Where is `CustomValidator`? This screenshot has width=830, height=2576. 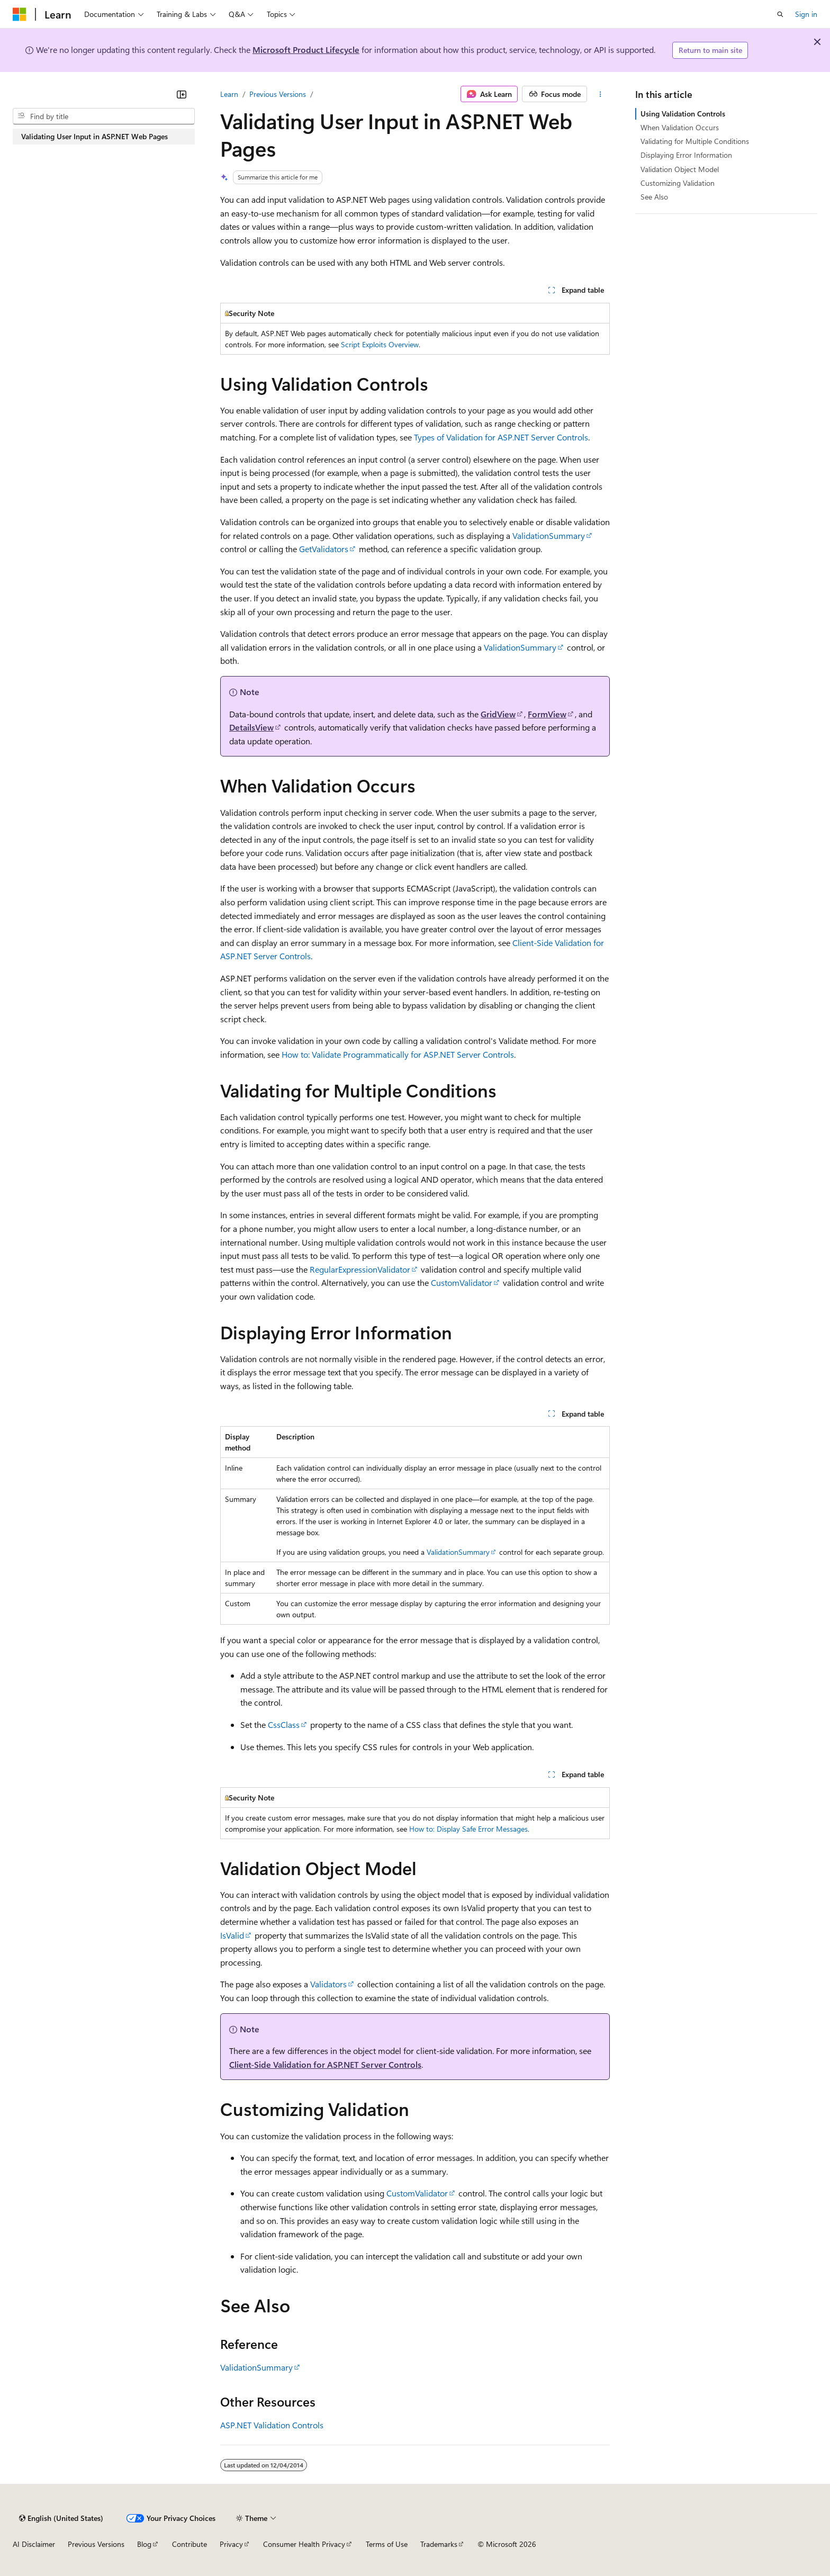
CustomValidator is located at coordinates (461, 1282).